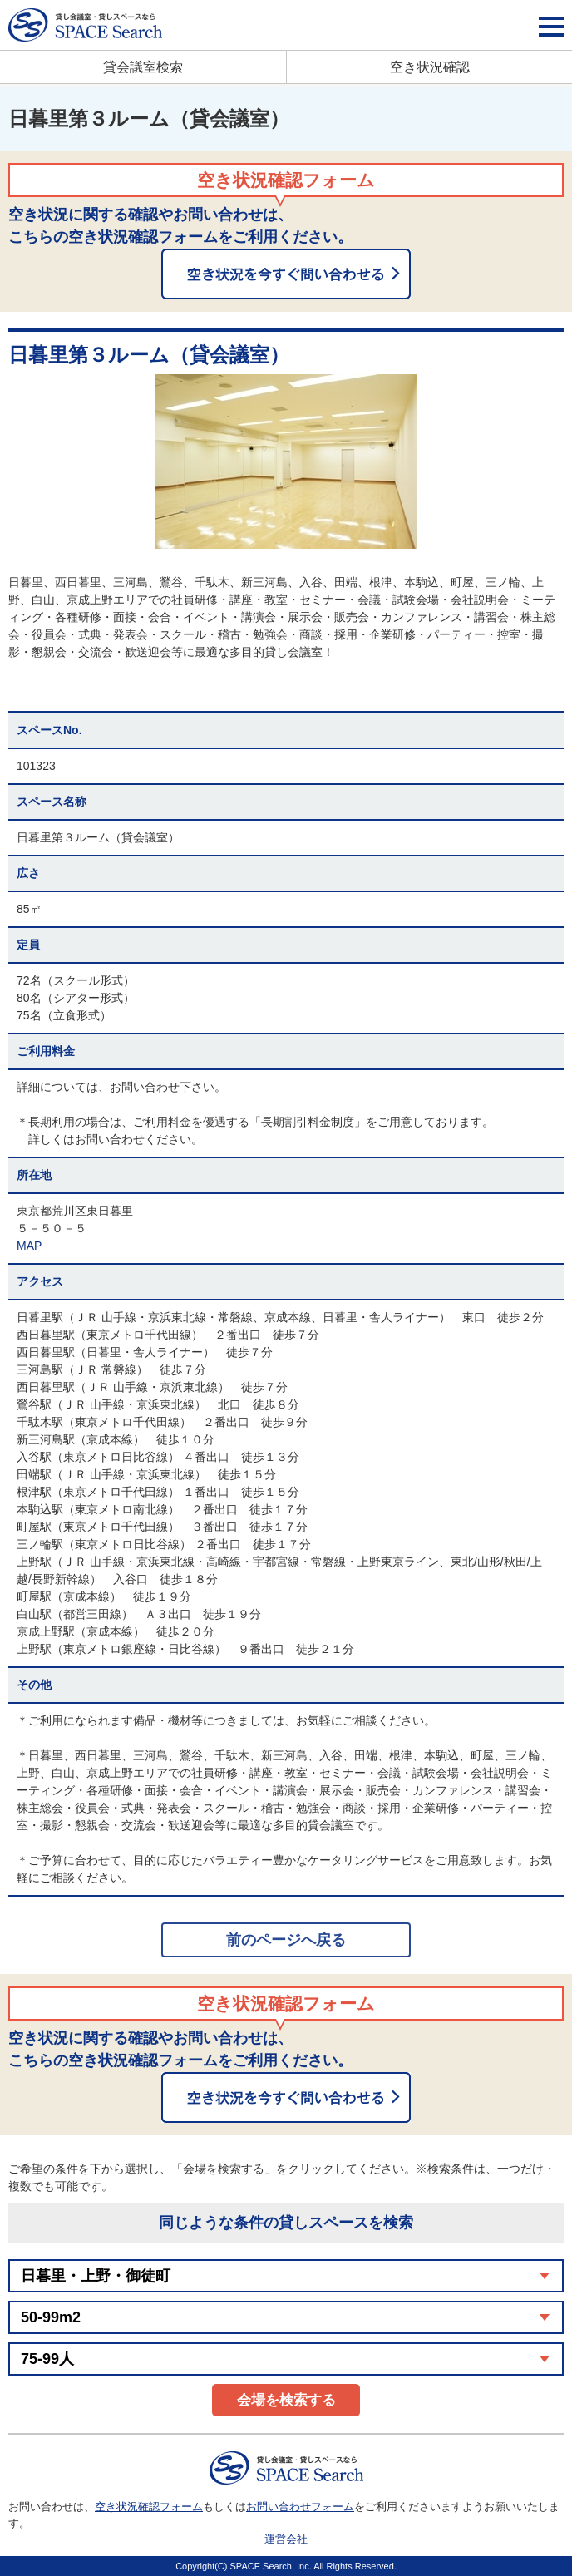  What do you see at coordinates (29, 1245) in the screenshot?
I see `MAP` at bounding box center [29, 1245].